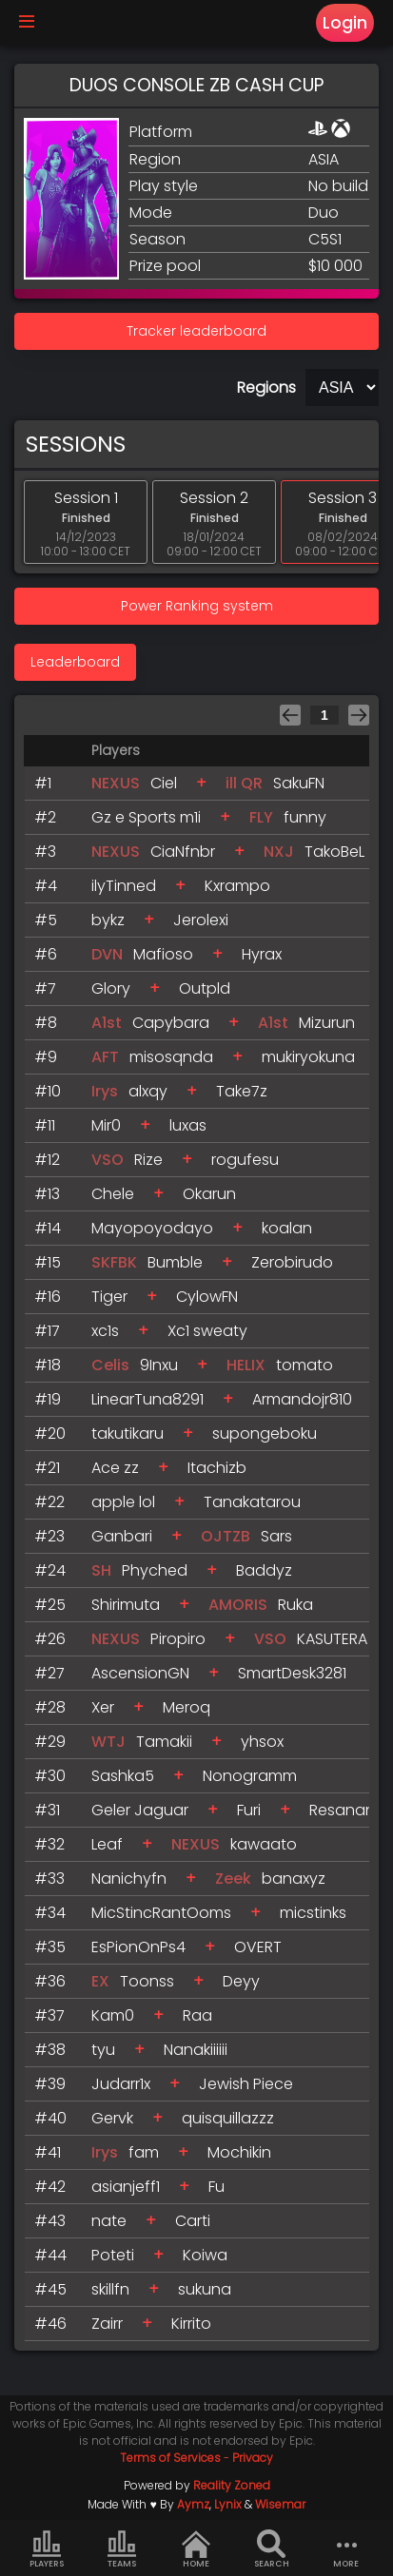  I want to click on Nonogramm, so click(250, 1776).